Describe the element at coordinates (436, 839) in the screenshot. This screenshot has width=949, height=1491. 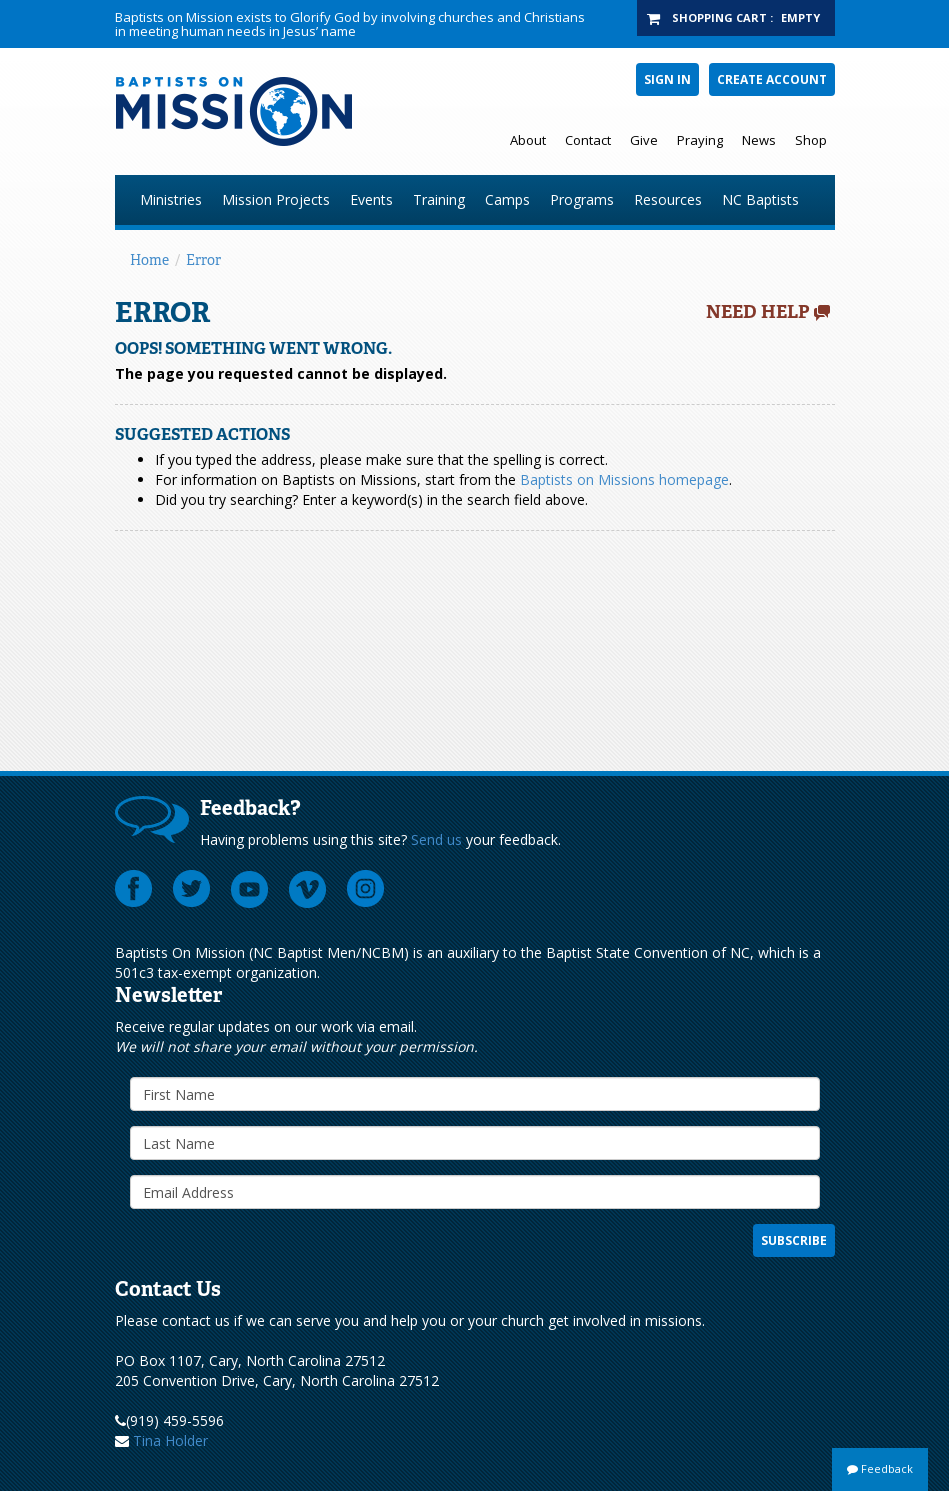
I see `Send us` at that location.